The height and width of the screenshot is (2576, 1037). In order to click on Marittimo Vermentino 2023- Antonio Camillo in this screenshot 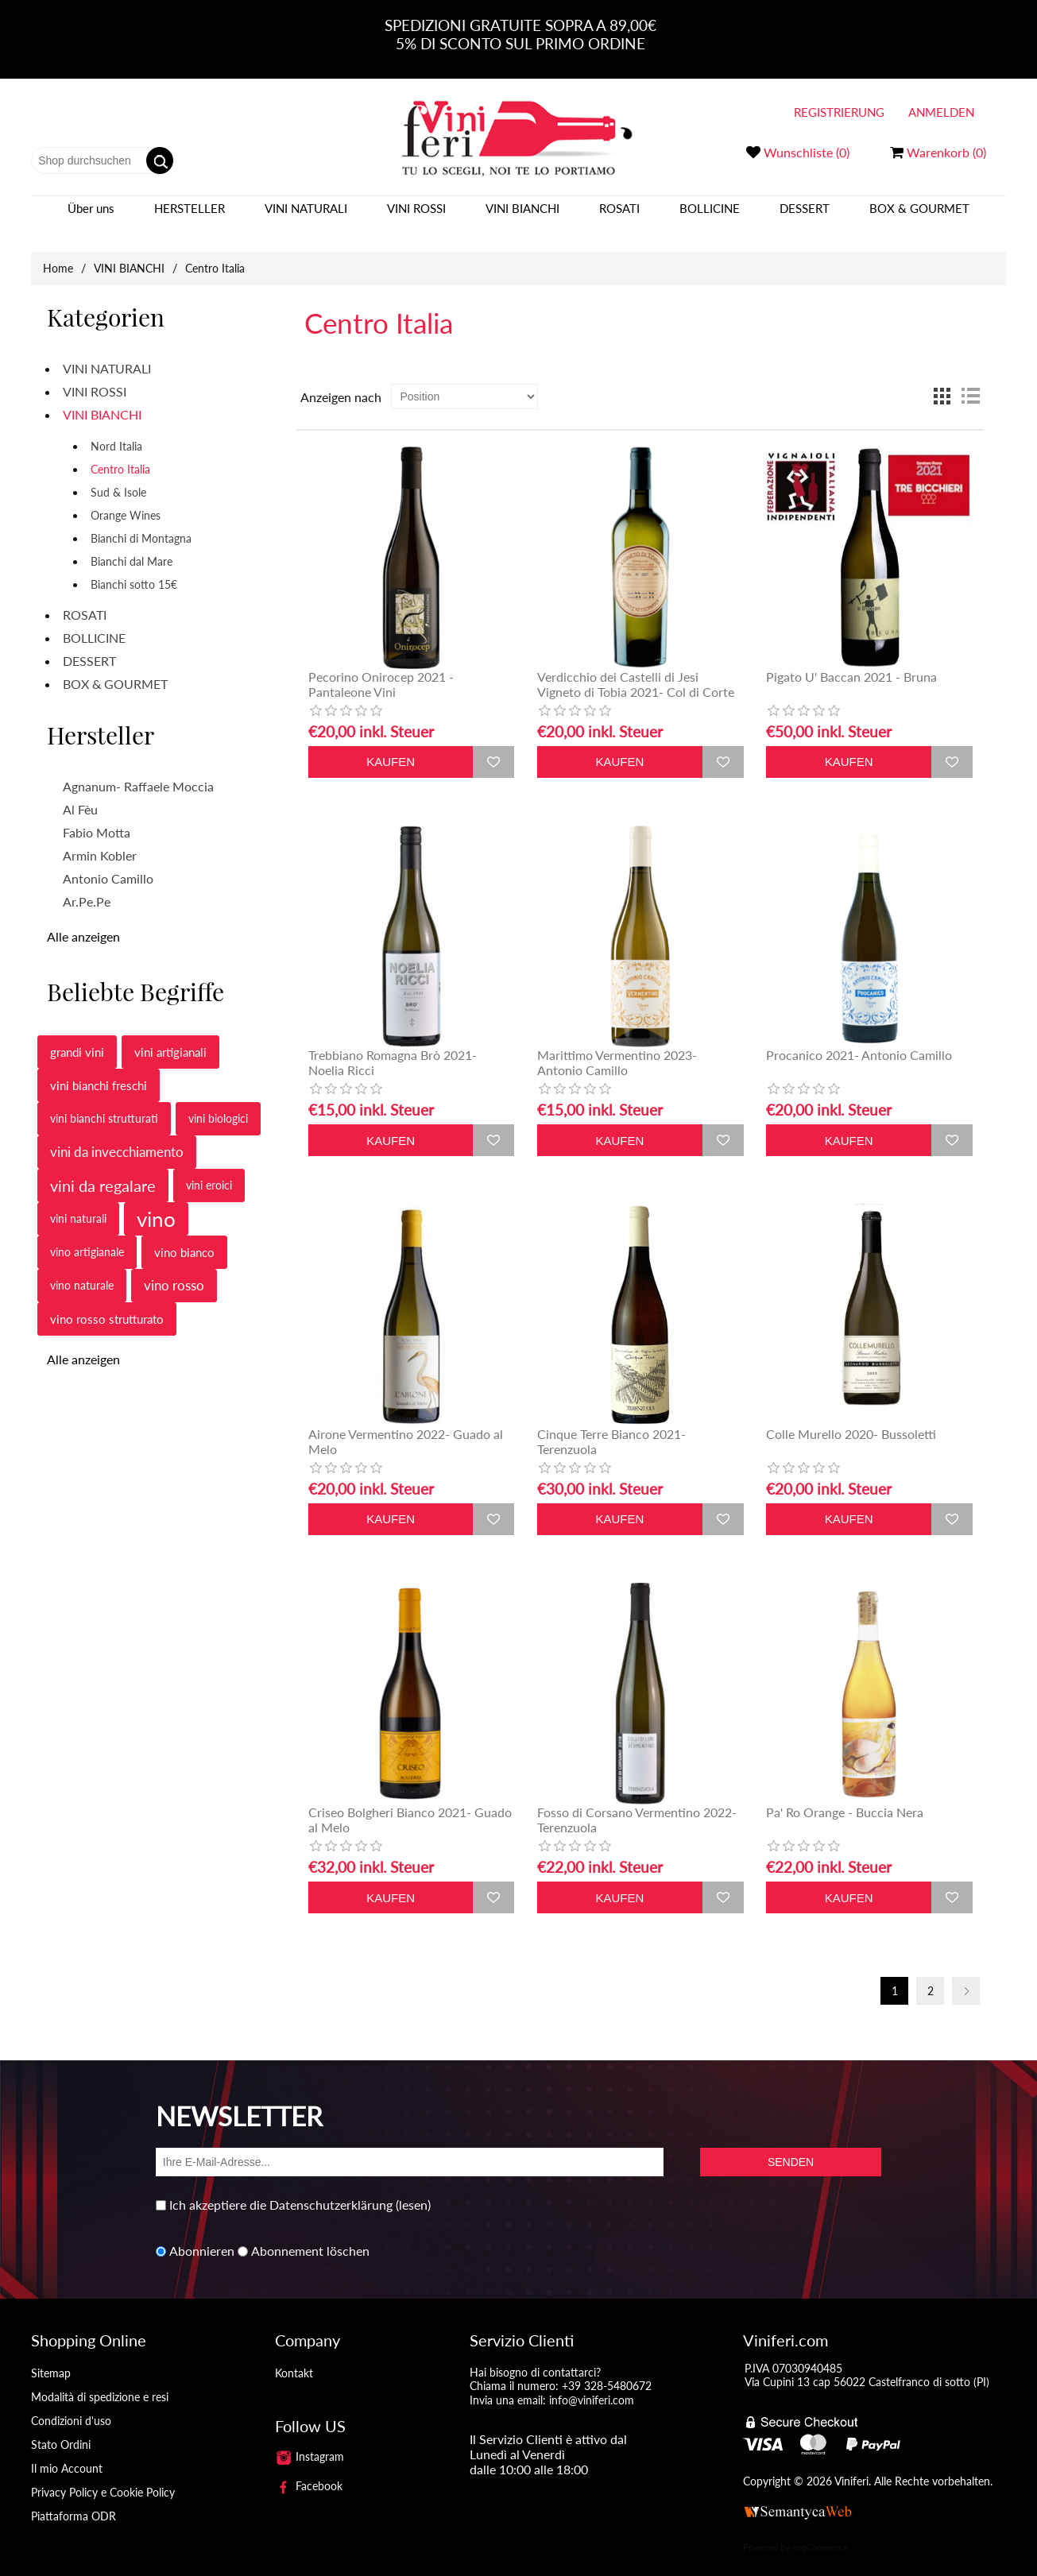, I will do `click(617, 1046)`.